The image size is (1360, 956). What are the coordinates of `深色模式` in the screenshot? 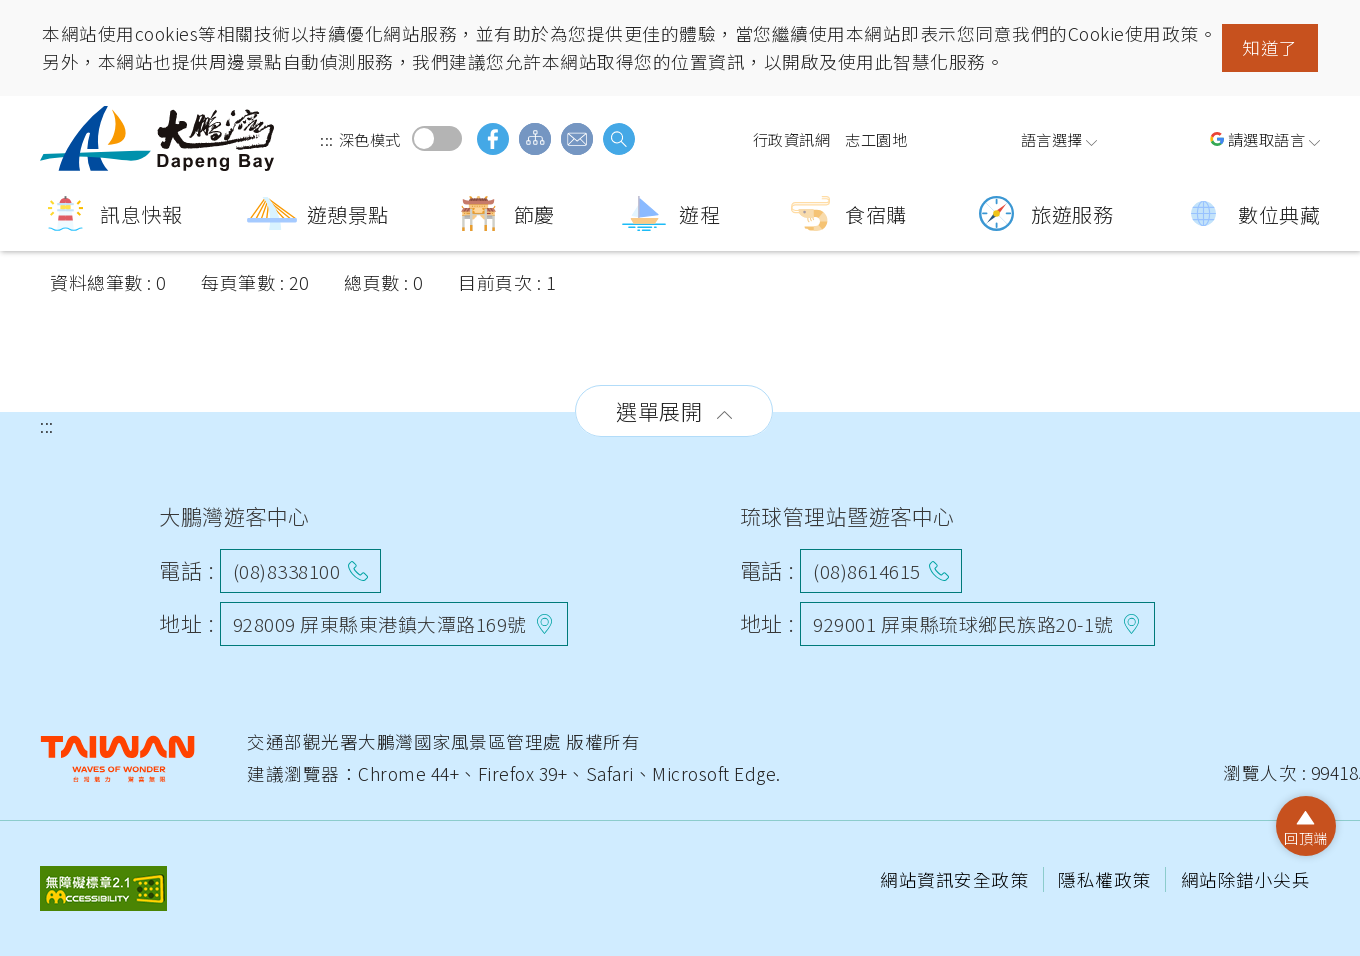 It's located at (437, 138).